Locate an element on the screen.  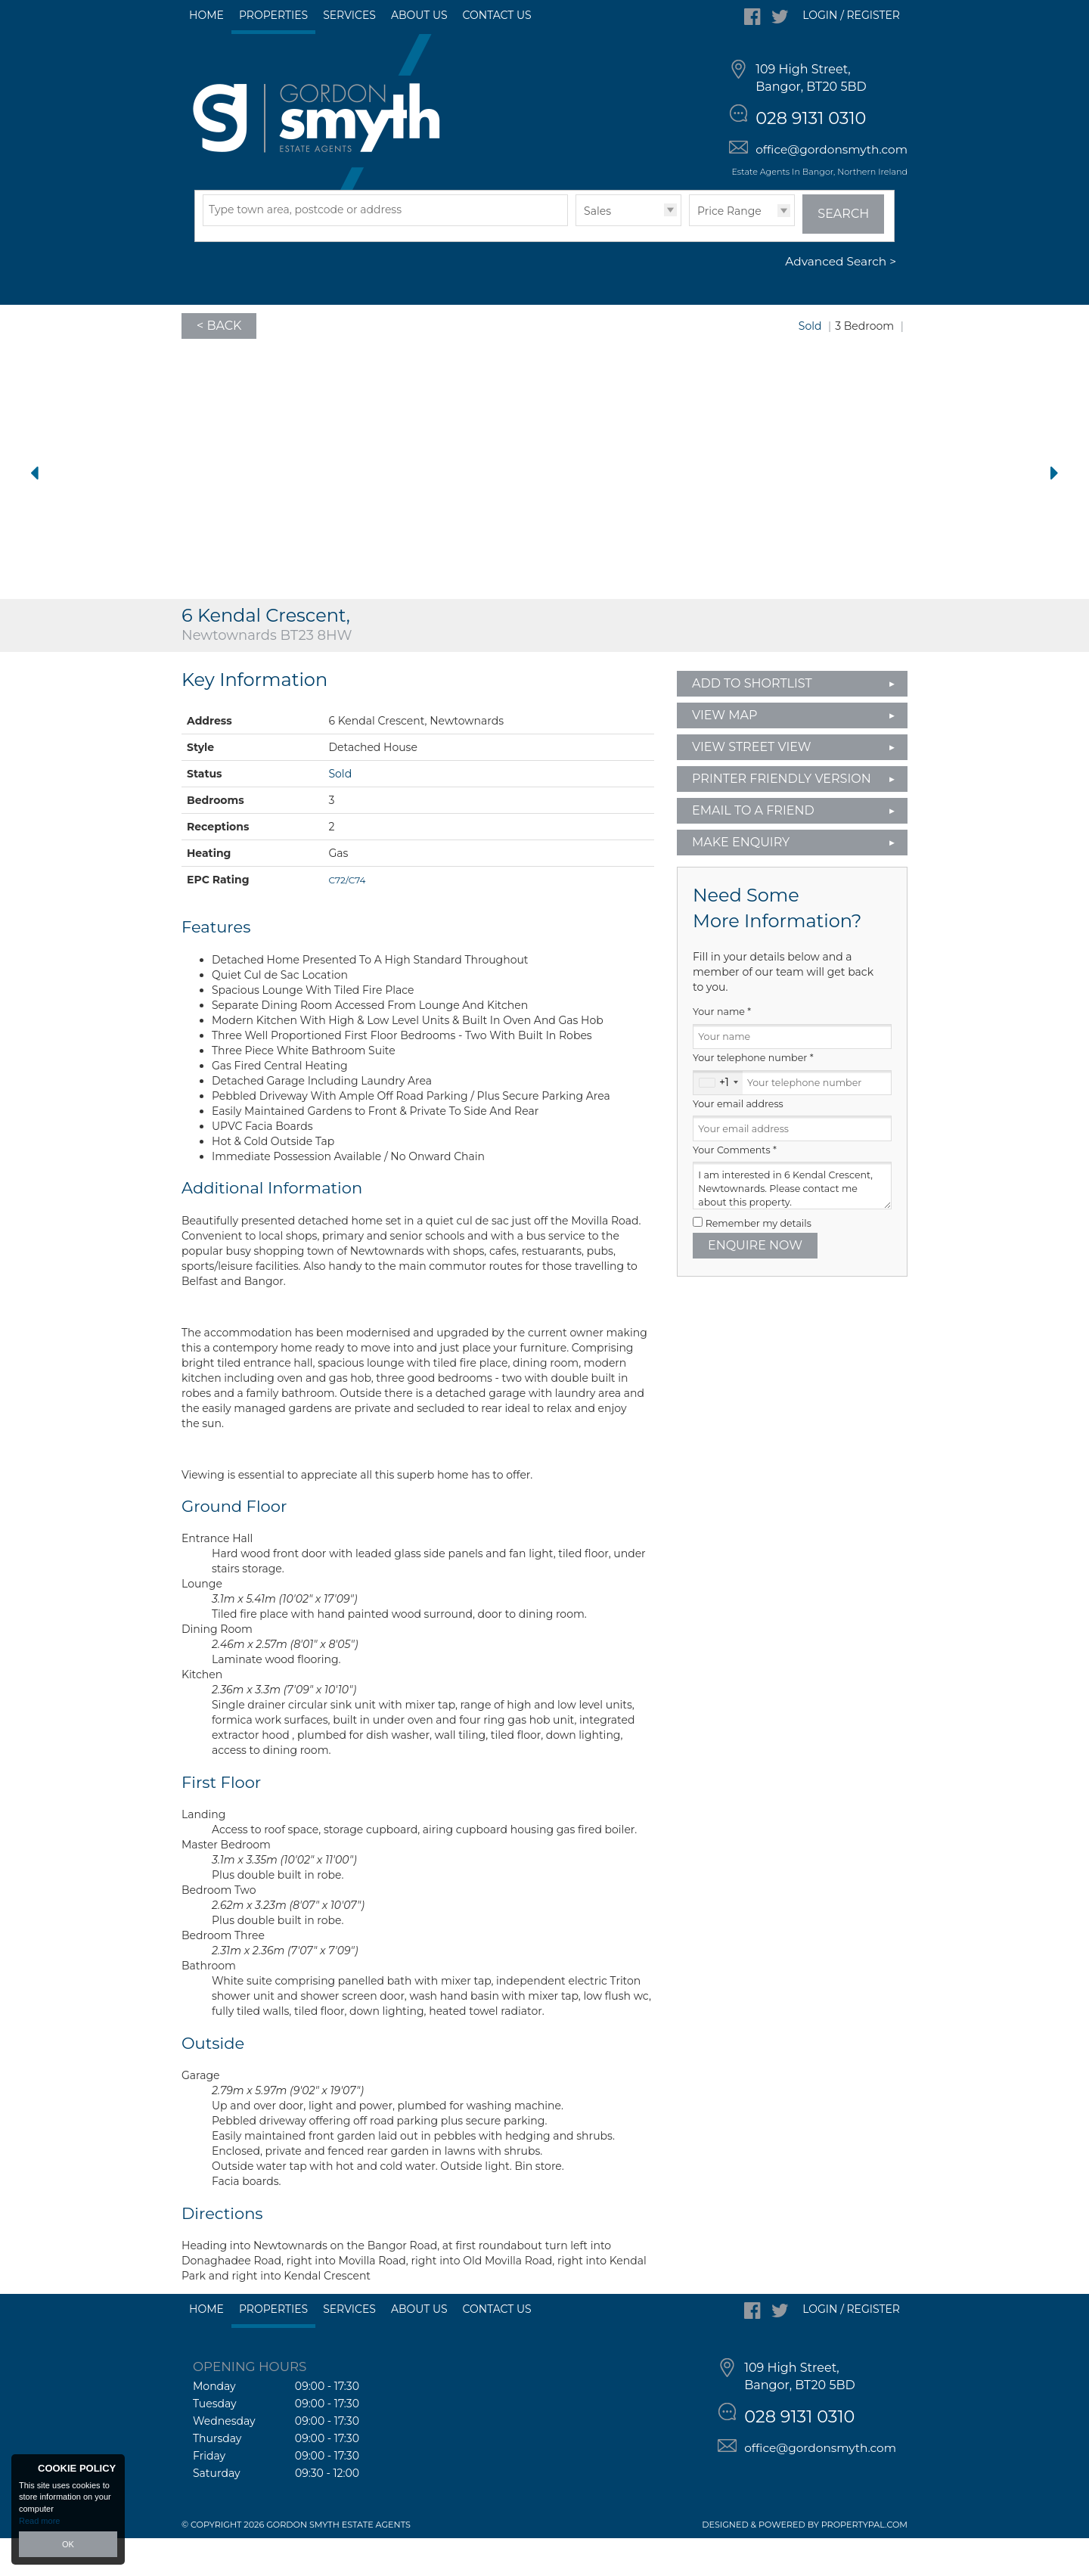
PropertyPal.com is located at coordinates (864, 2562).